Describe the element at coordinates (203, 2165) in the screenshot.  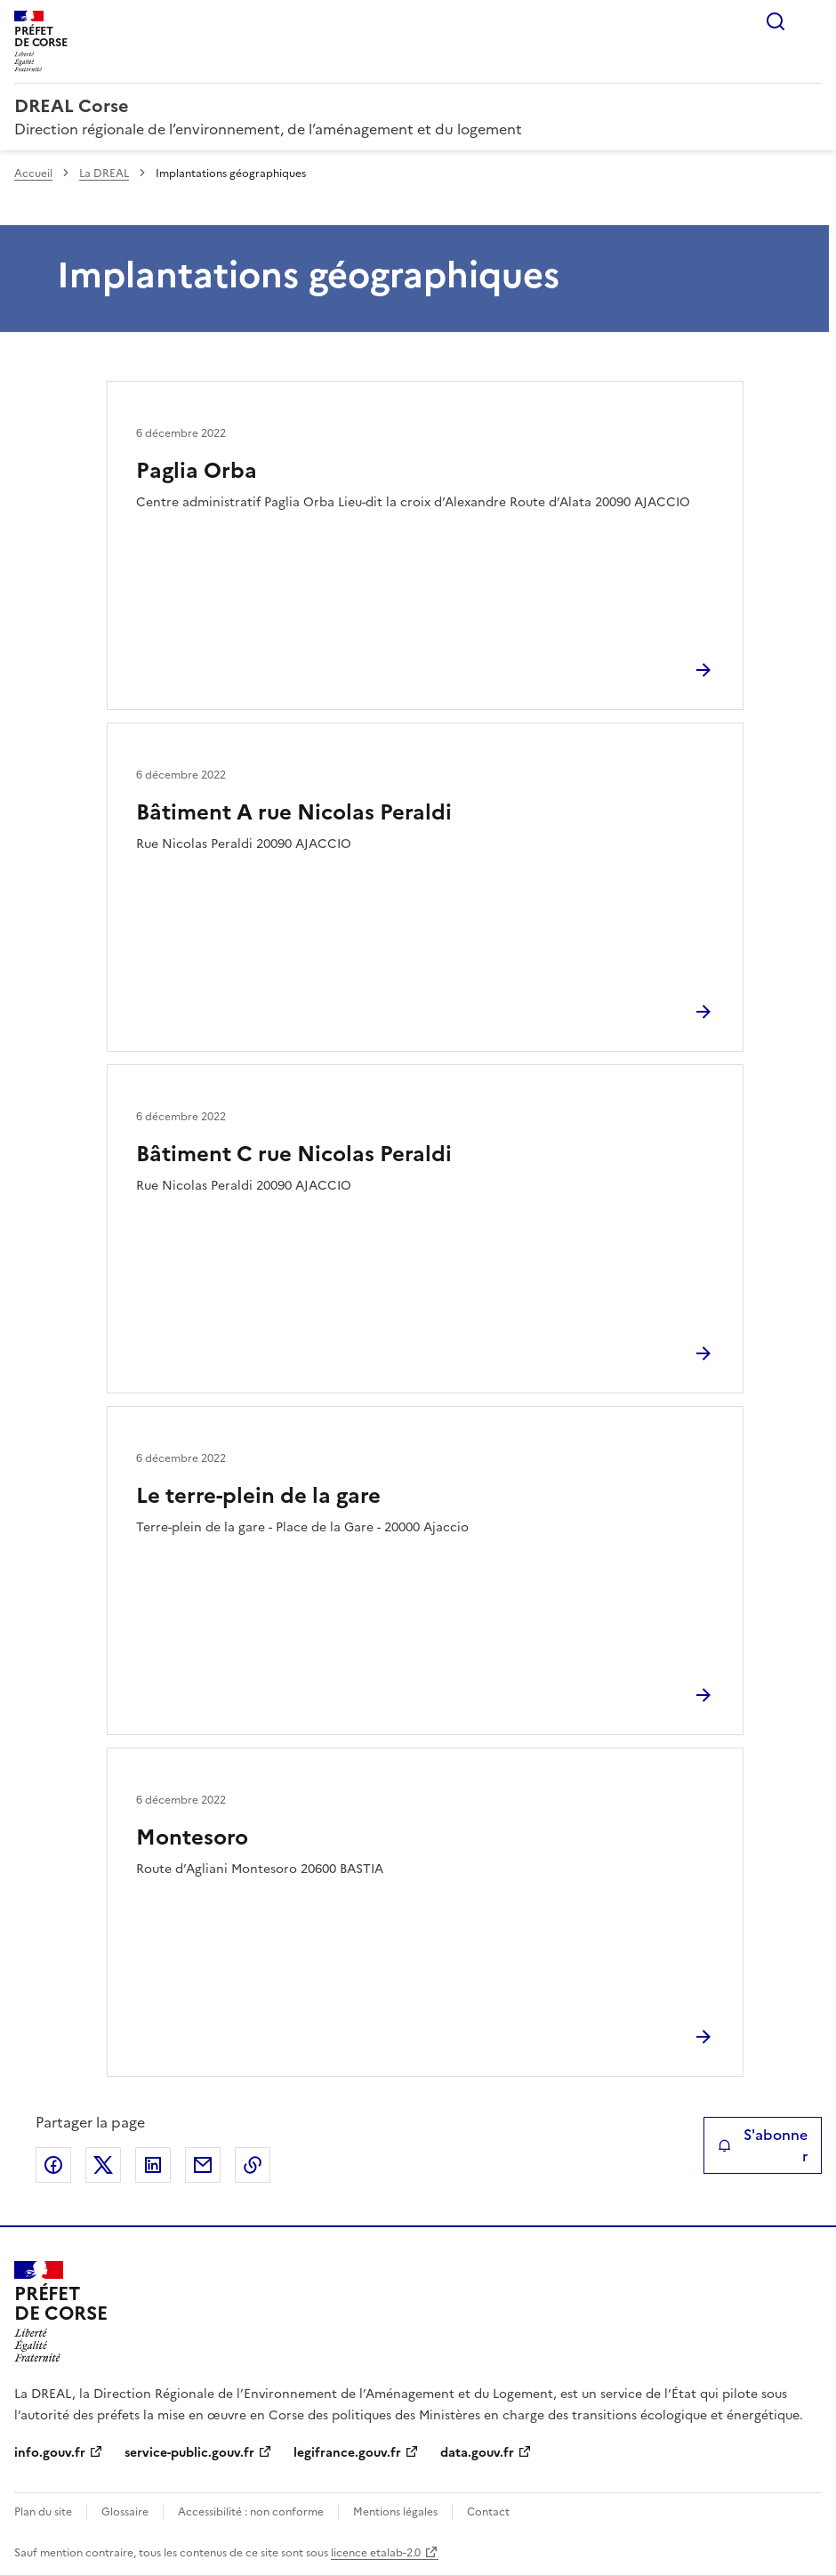
I see `Partager par email` at that location.